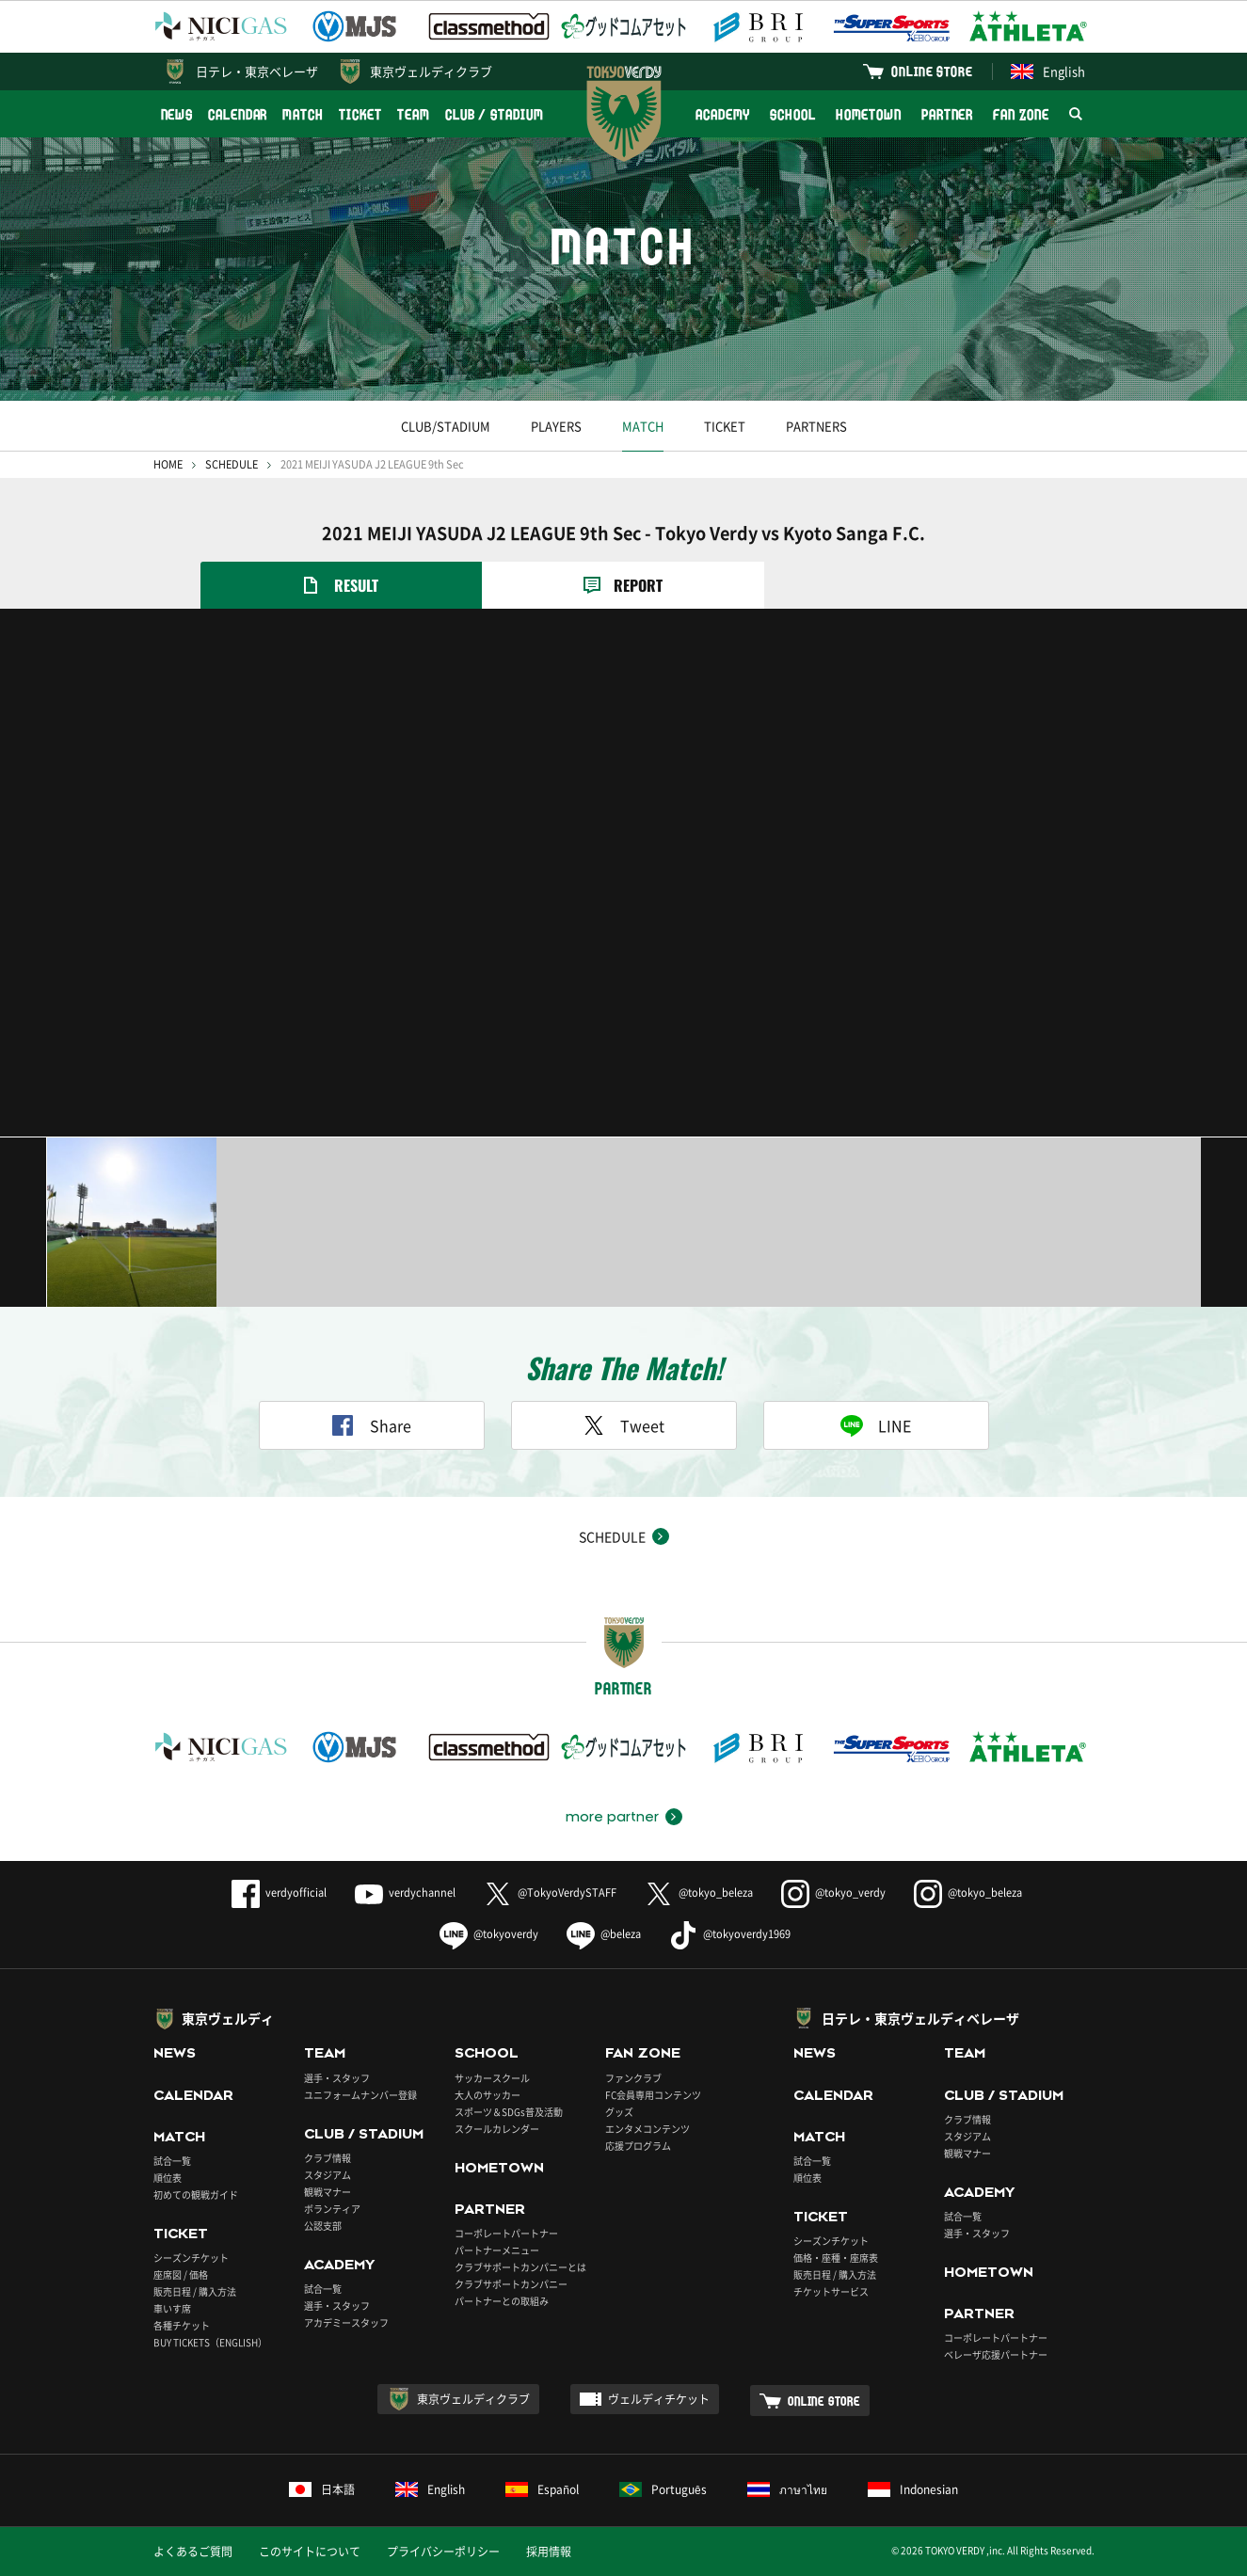 The image size is (1247, 2576). I want to click on more partner, so click(612, 1816).